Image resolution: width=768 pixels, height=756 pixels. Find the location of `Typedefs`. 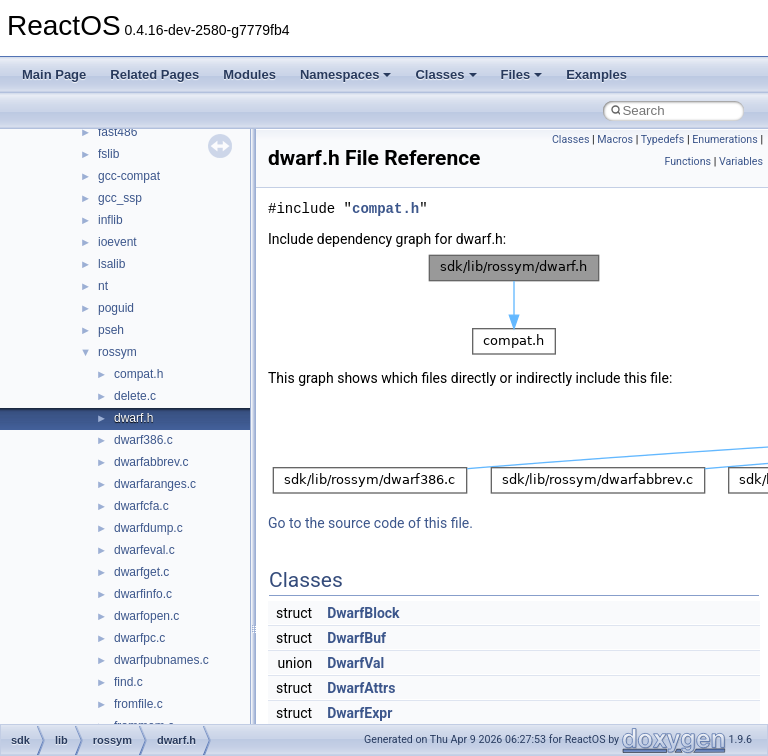

Typedefs is located at coordinates (663, 139).